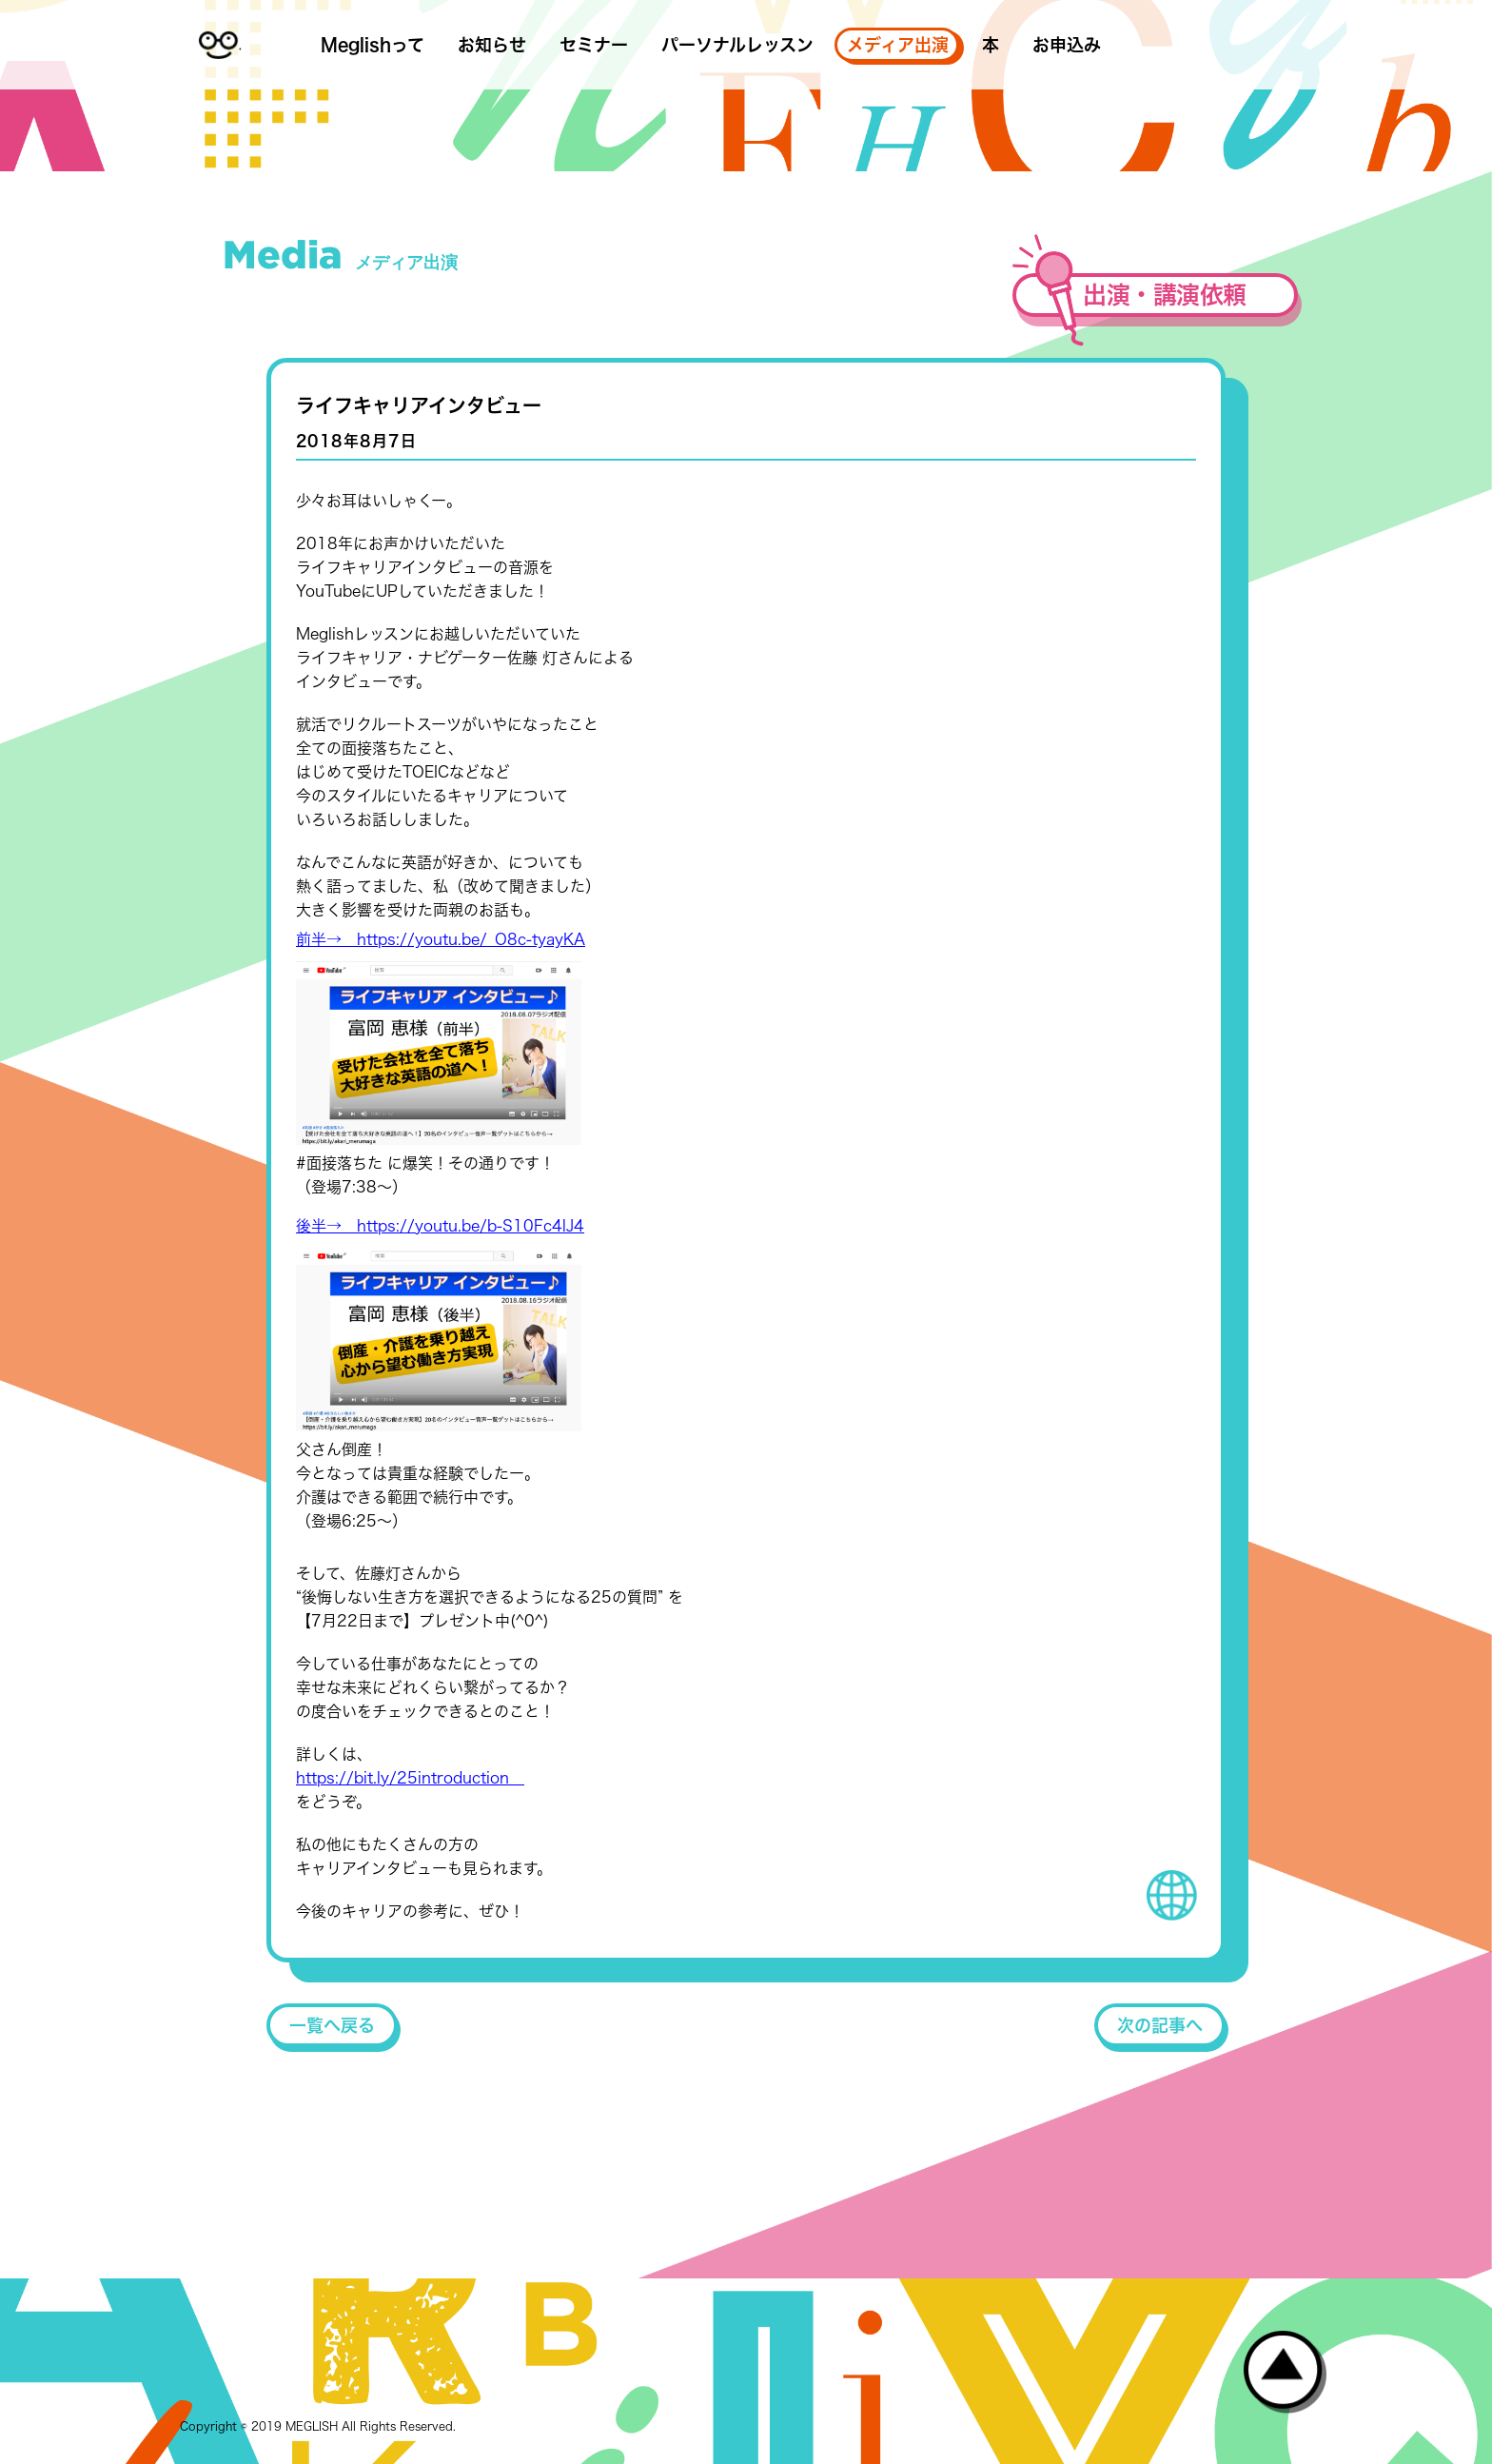 This screenshot has width=1492, height=2464. Describe the element at coordinates (1066, 44) in the screenshot. I see `お申込み` at that location.